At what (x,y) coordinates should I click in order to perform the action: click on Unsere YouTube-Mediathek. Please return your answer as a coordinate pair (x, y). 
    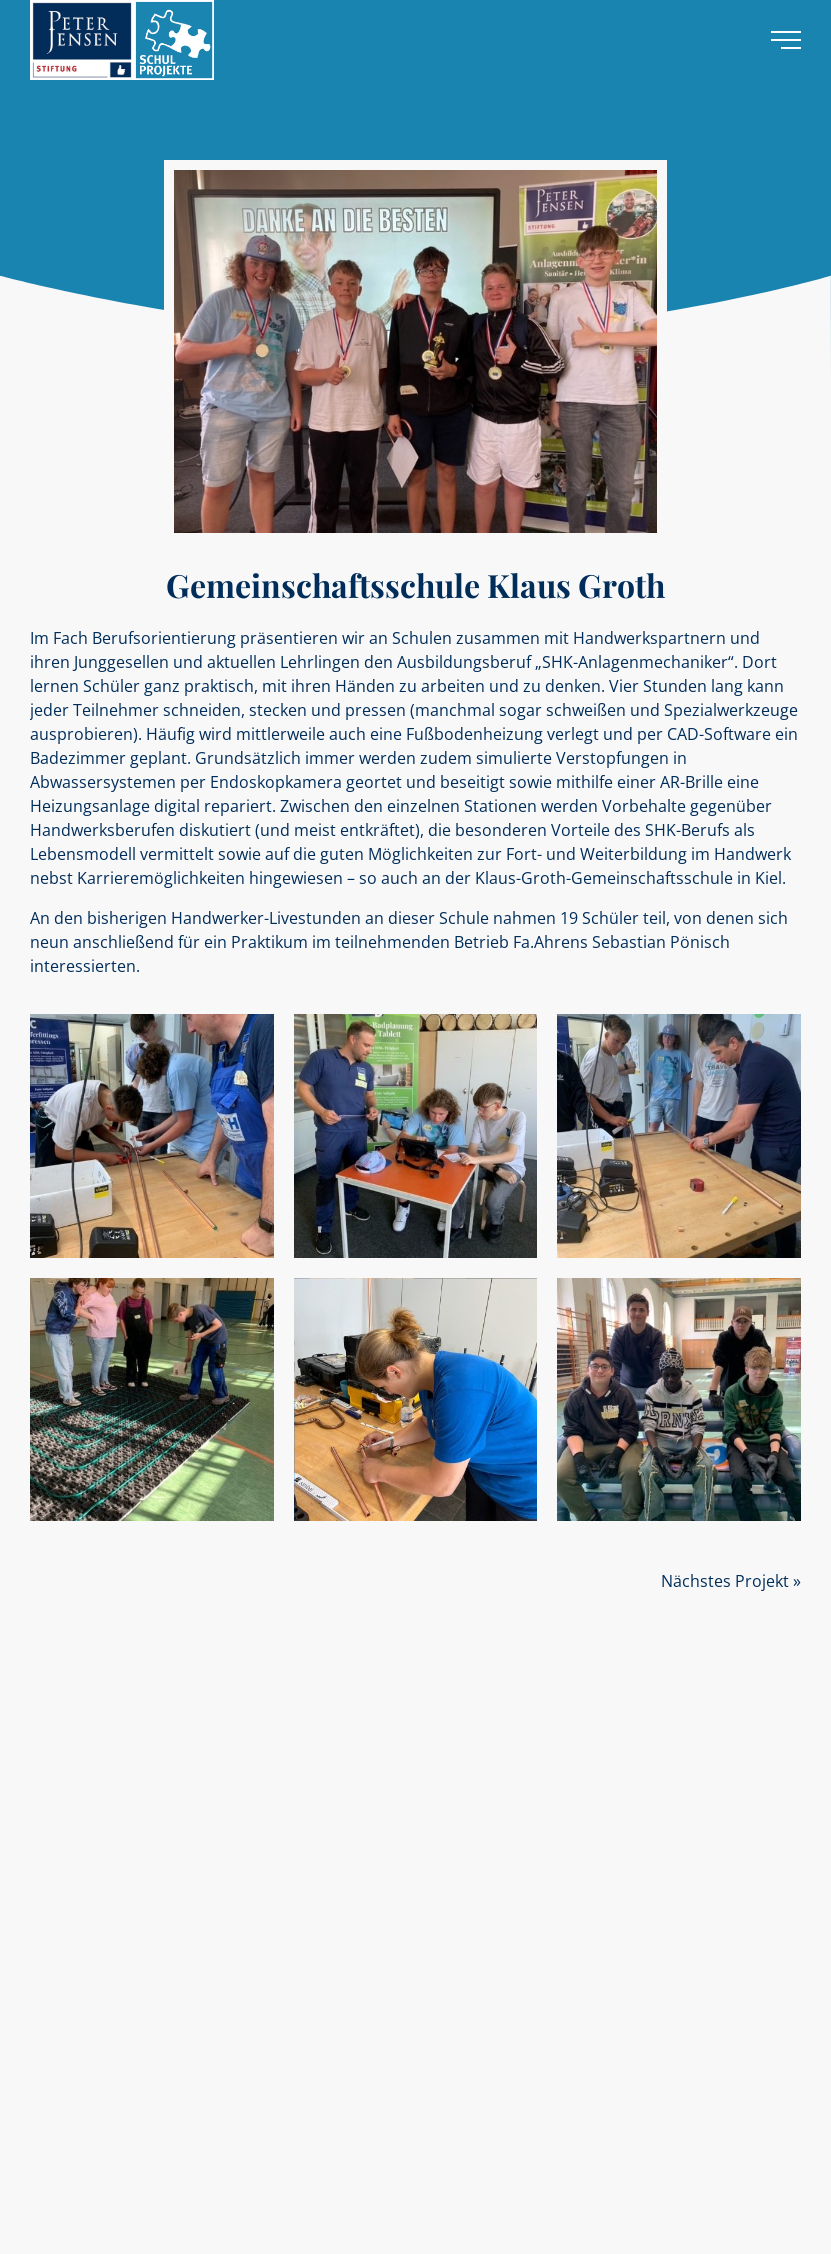
    Looking at the image, I should click on (108, 1961).